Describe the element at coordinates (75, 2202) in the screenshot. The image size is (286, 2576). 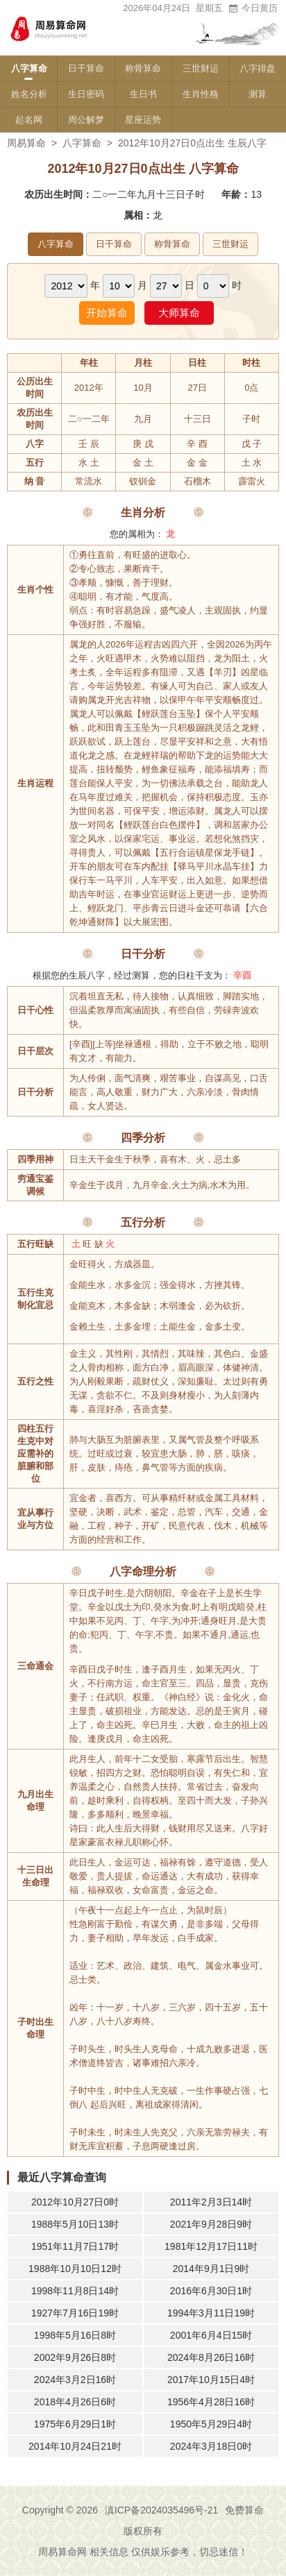
I see `2012年10月27日0时` at that location.